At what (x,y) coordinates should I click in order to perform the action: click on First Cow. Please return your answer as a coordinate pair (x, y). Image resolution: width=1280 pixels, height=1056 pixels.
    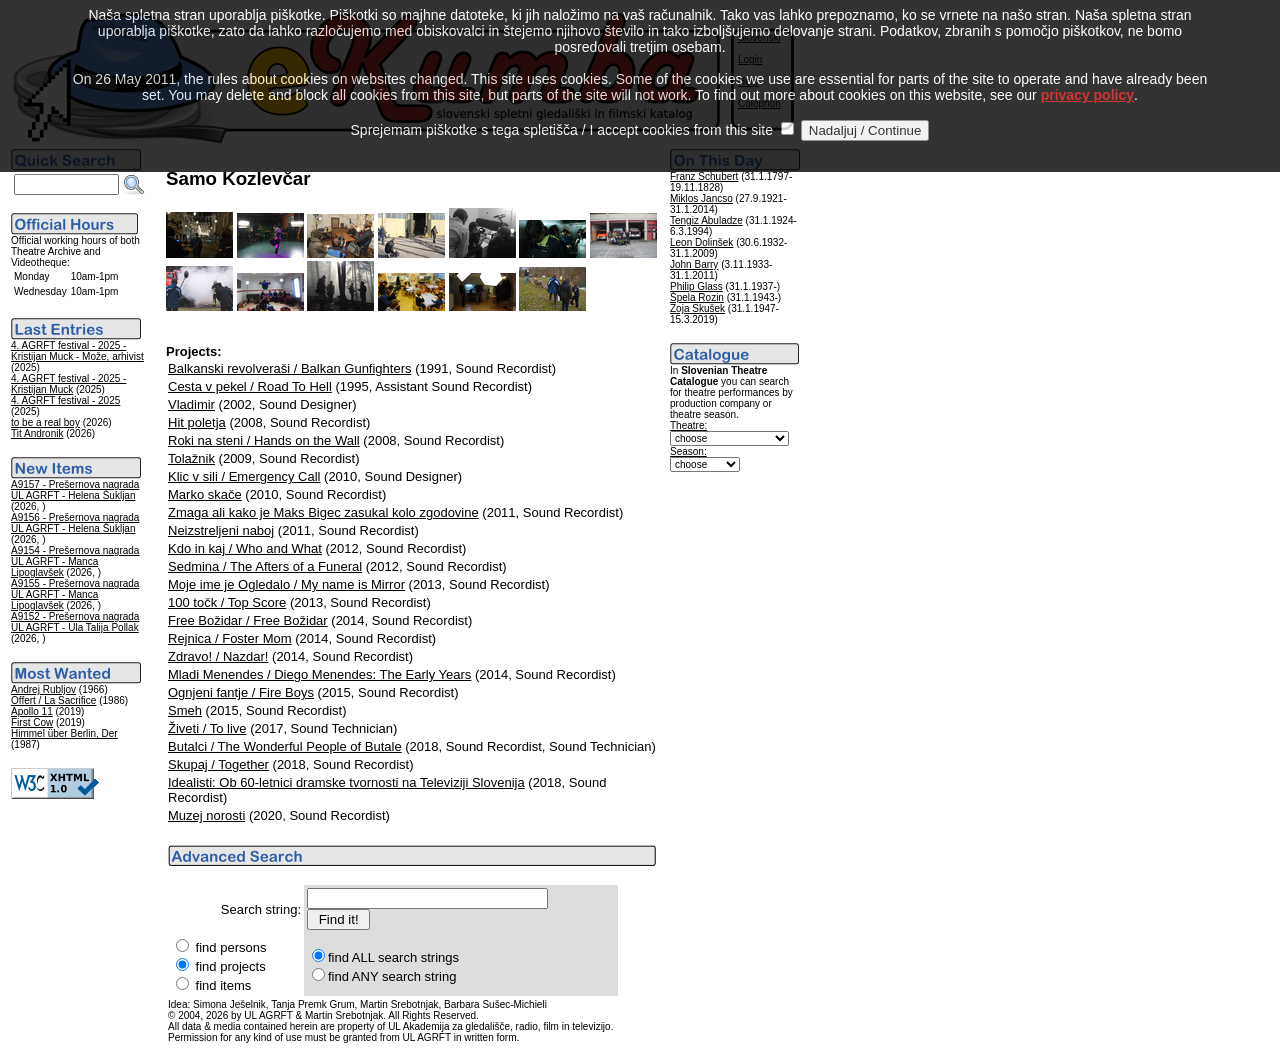
    Looking at the image, I should click on (32, 722).